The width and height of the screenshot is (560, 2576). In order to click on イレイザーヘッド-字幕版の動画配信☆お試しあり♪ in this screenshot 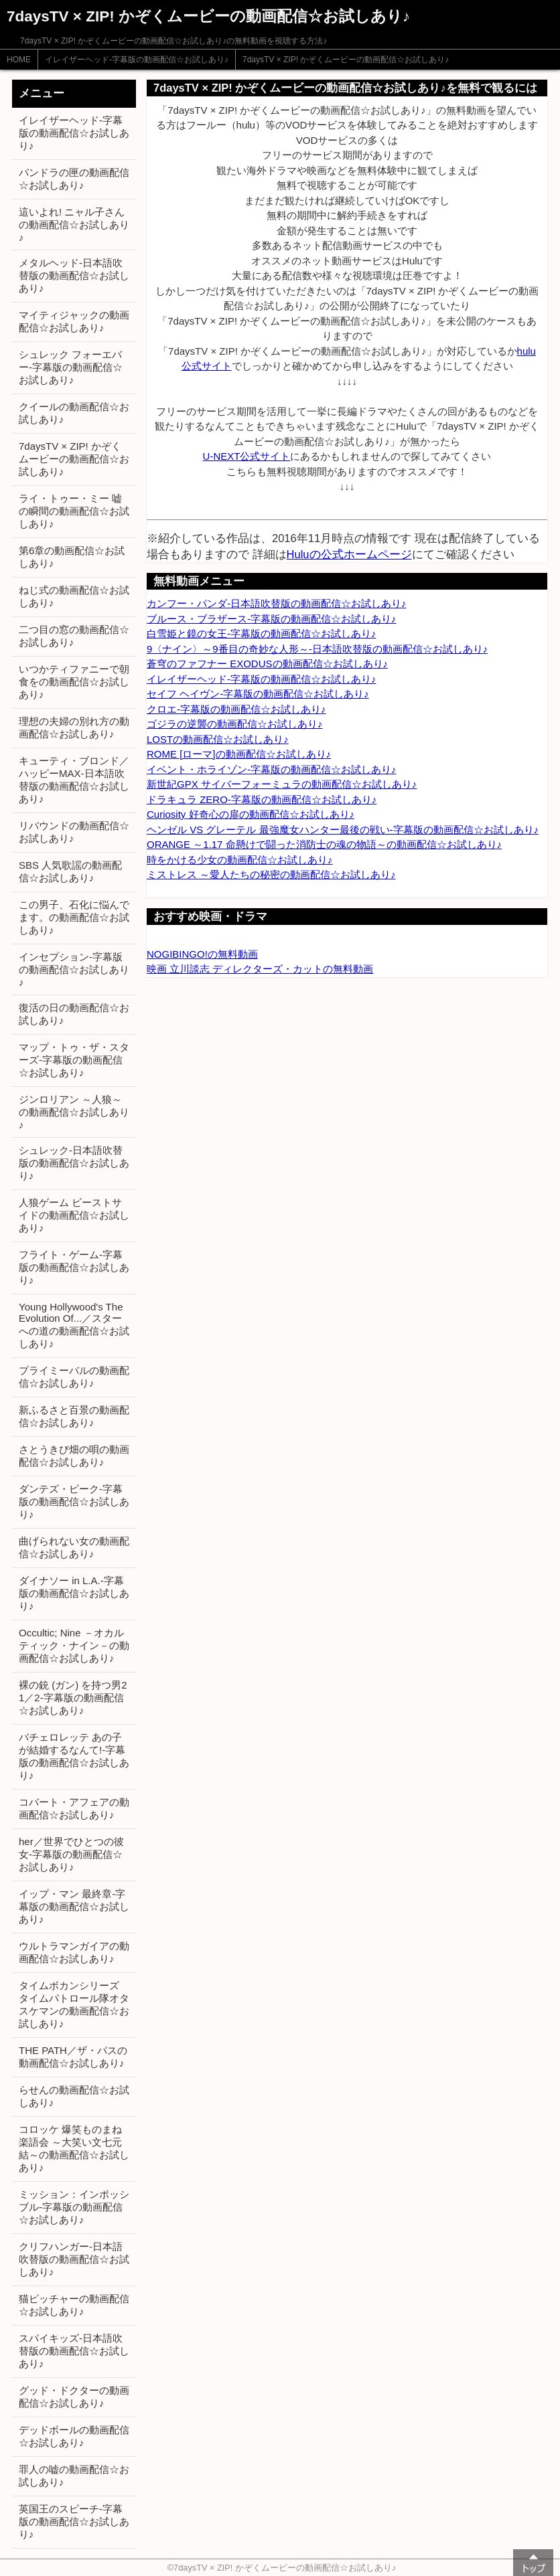, I will do `click(136, 59)`.